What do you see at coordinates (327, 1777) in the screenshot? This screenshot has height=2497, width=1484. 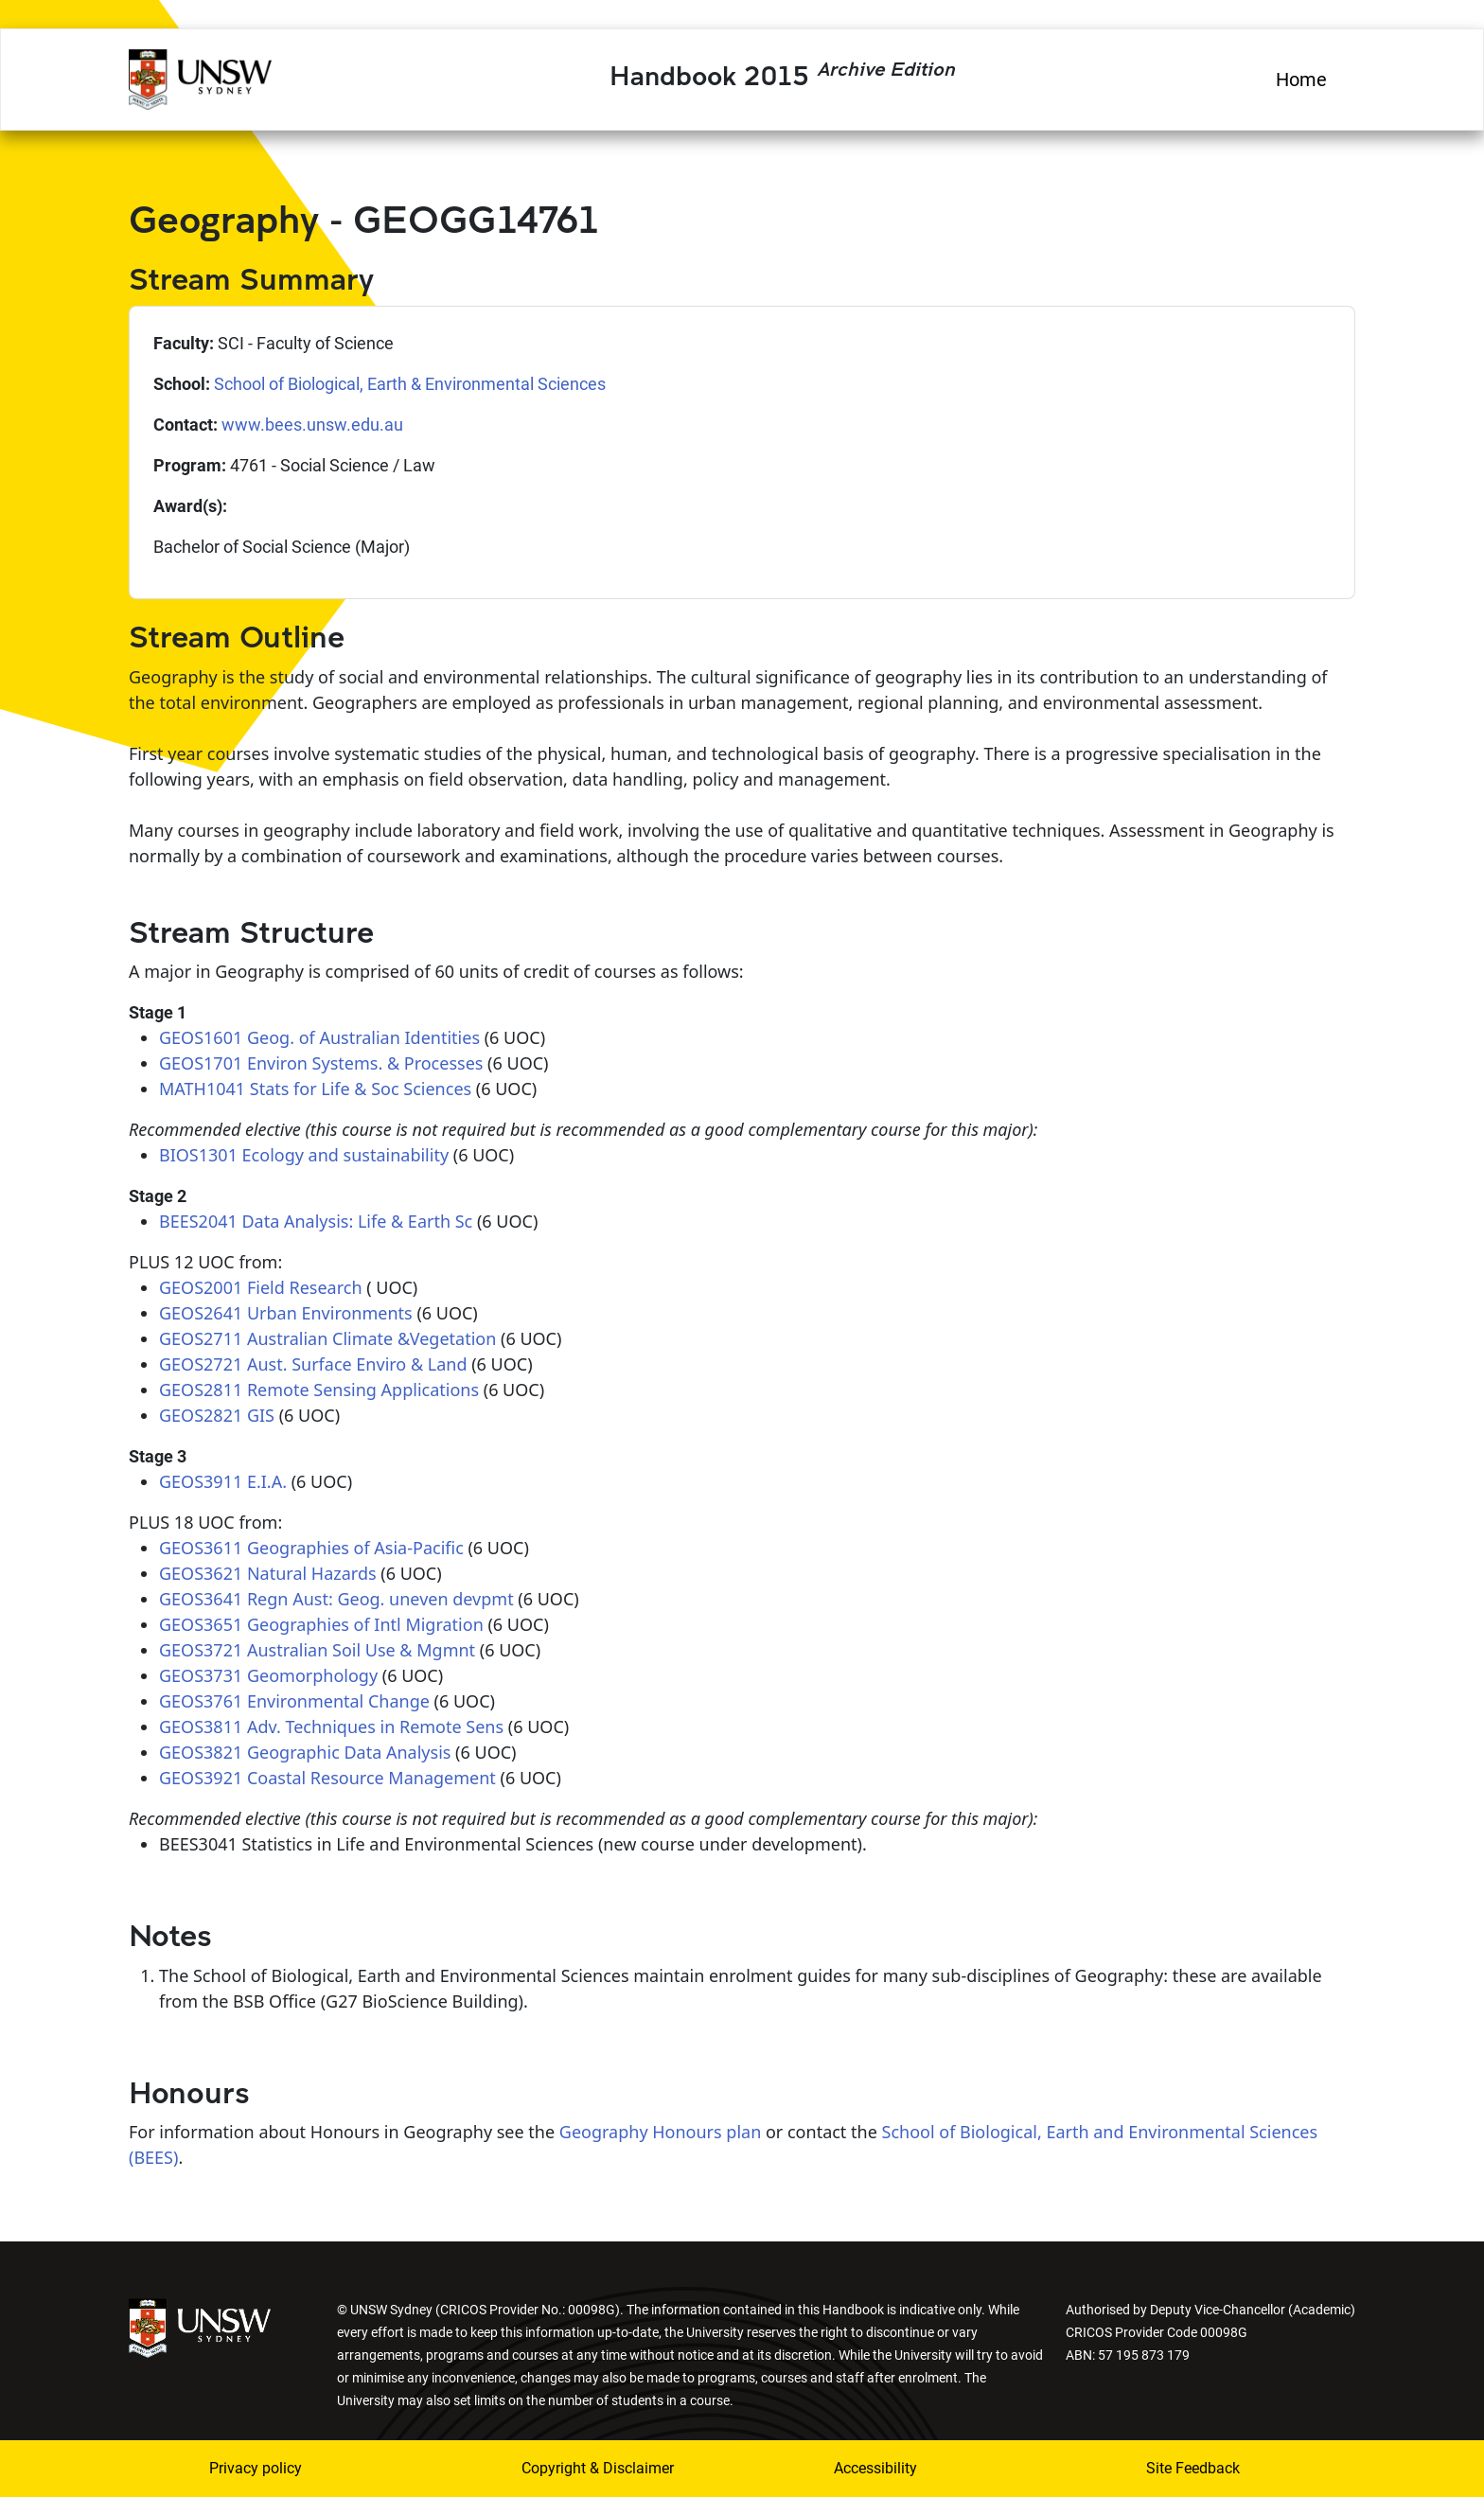 I see `GEOS3921 Coastal Resource Management` at bounding box center [327, 1777].